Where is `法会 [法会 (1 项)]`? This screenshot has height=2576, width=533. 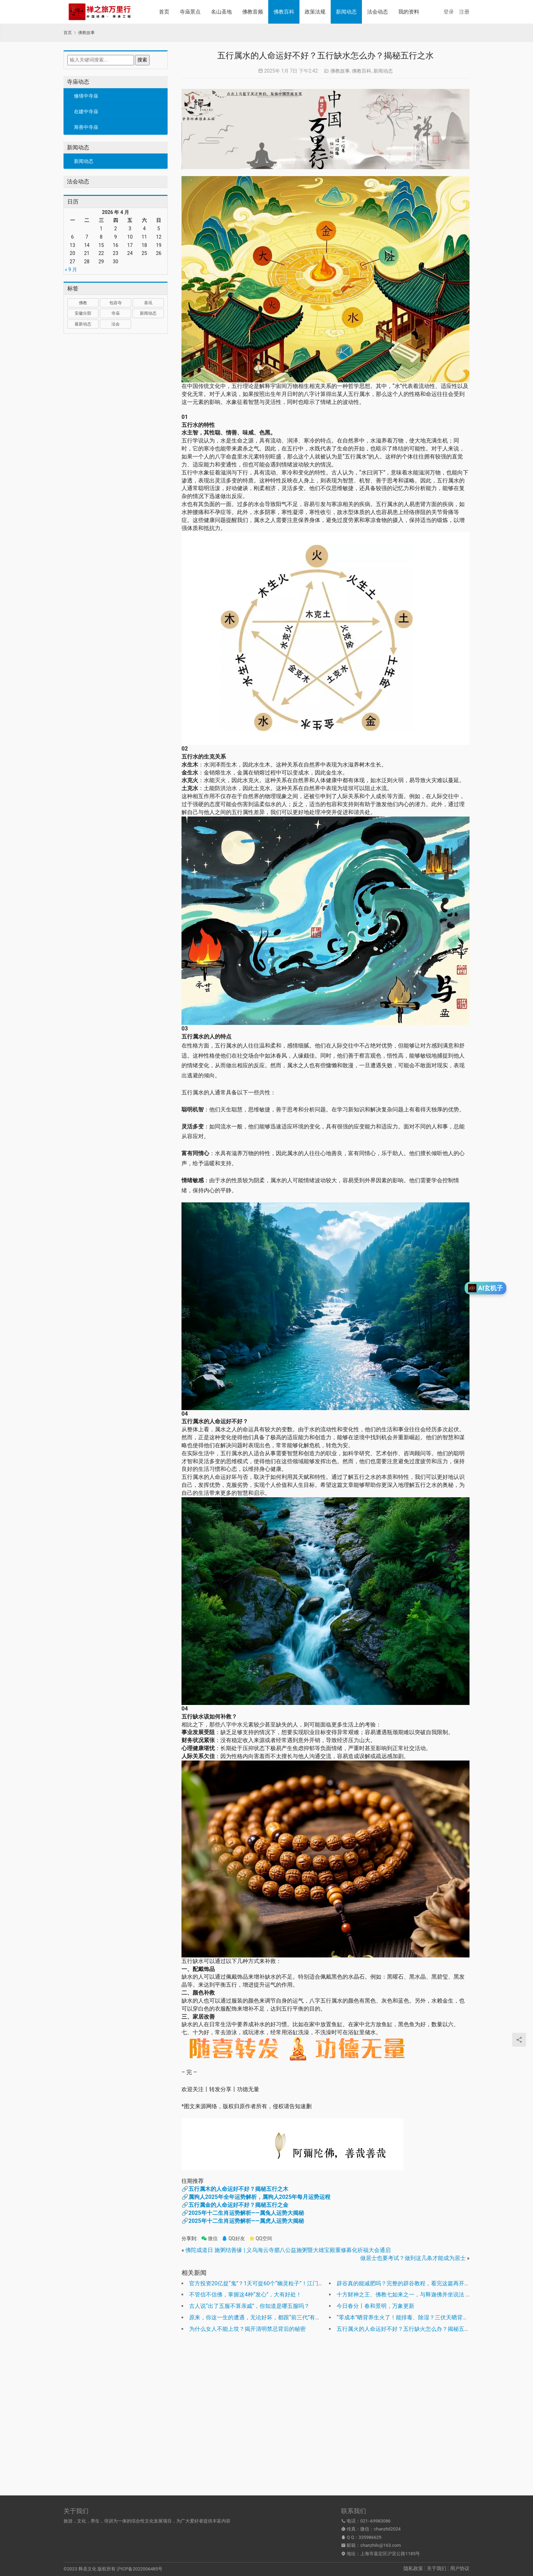 法会 [法会 (1 项)] is located at coordinates (115, 324).